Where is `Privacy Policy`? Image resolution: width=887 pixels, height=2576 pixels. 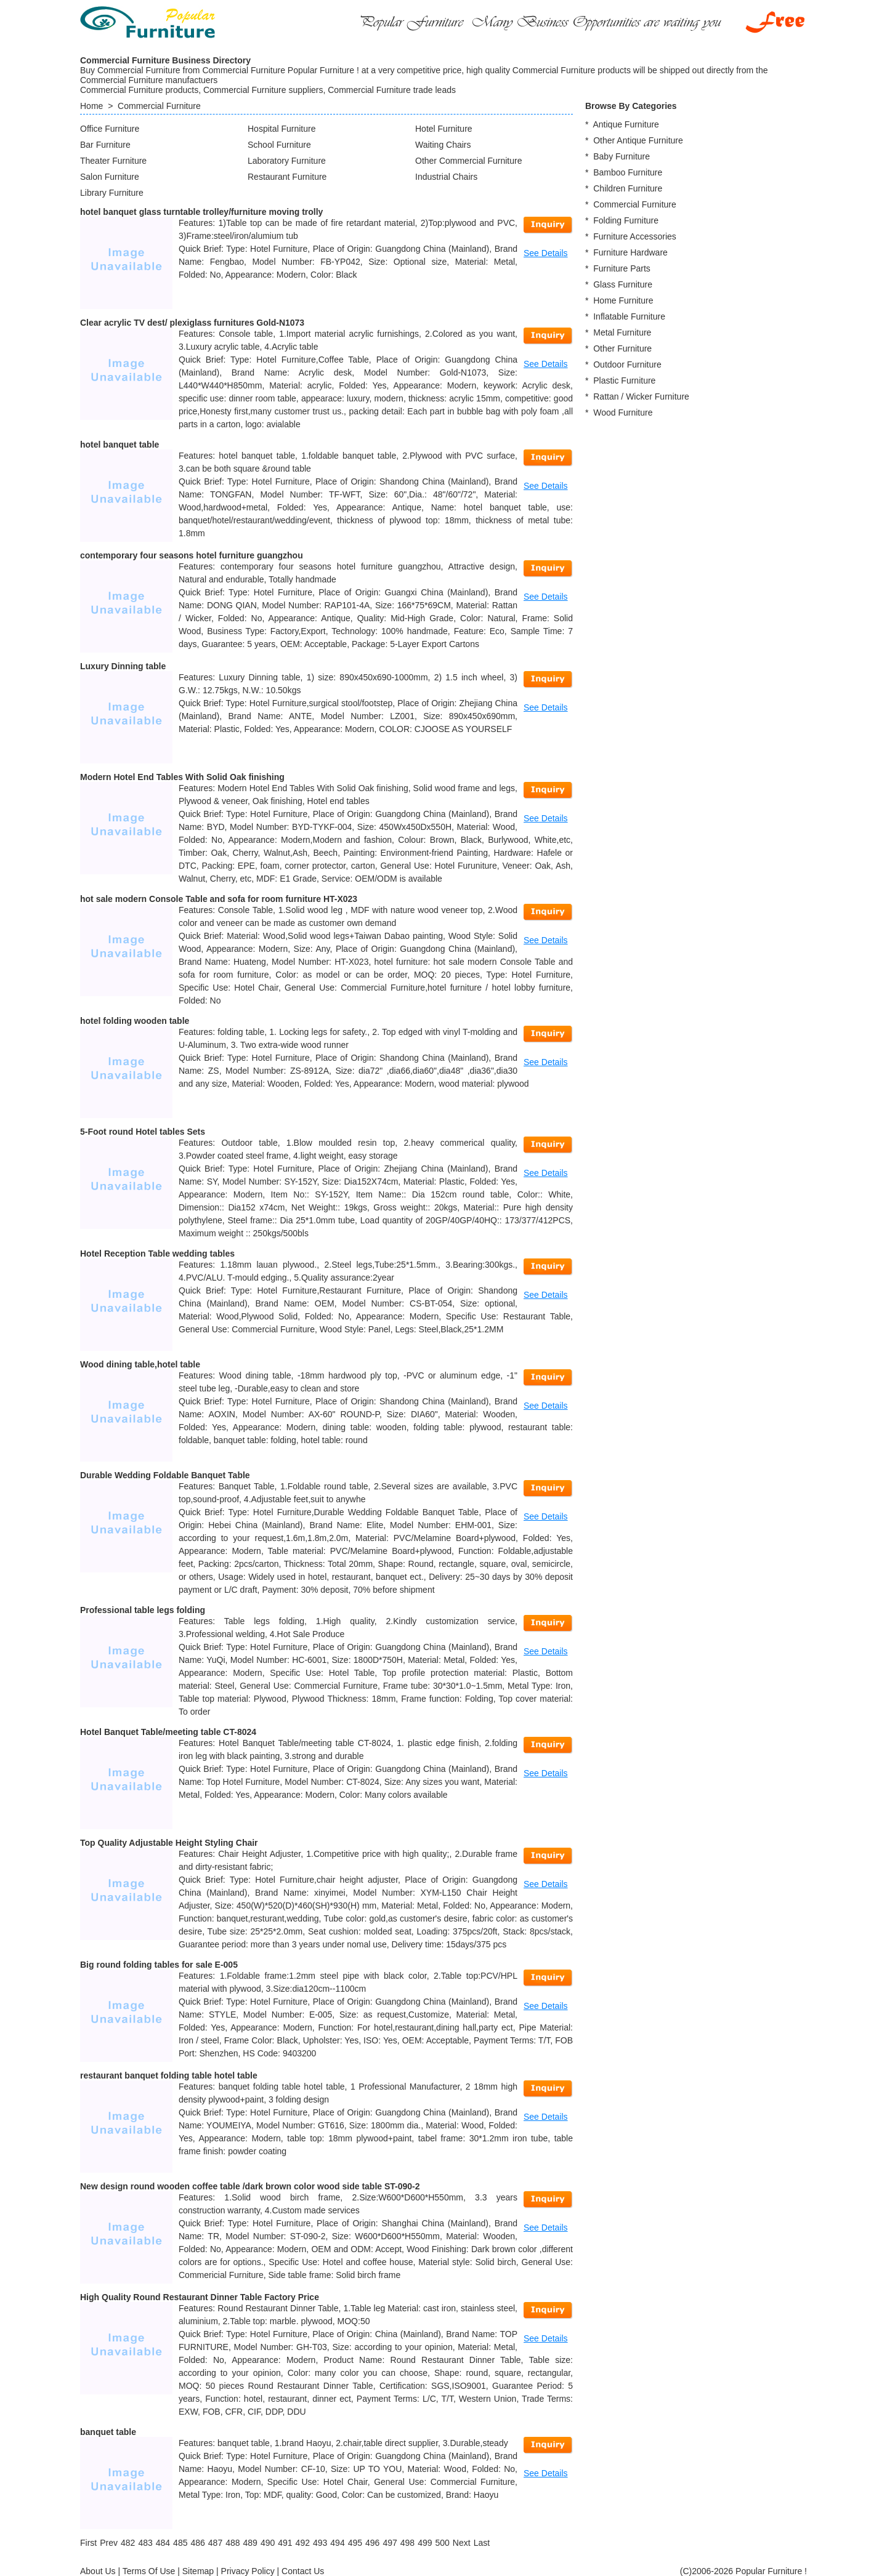
Privacy Policy is located at coordinates (248, 2571).